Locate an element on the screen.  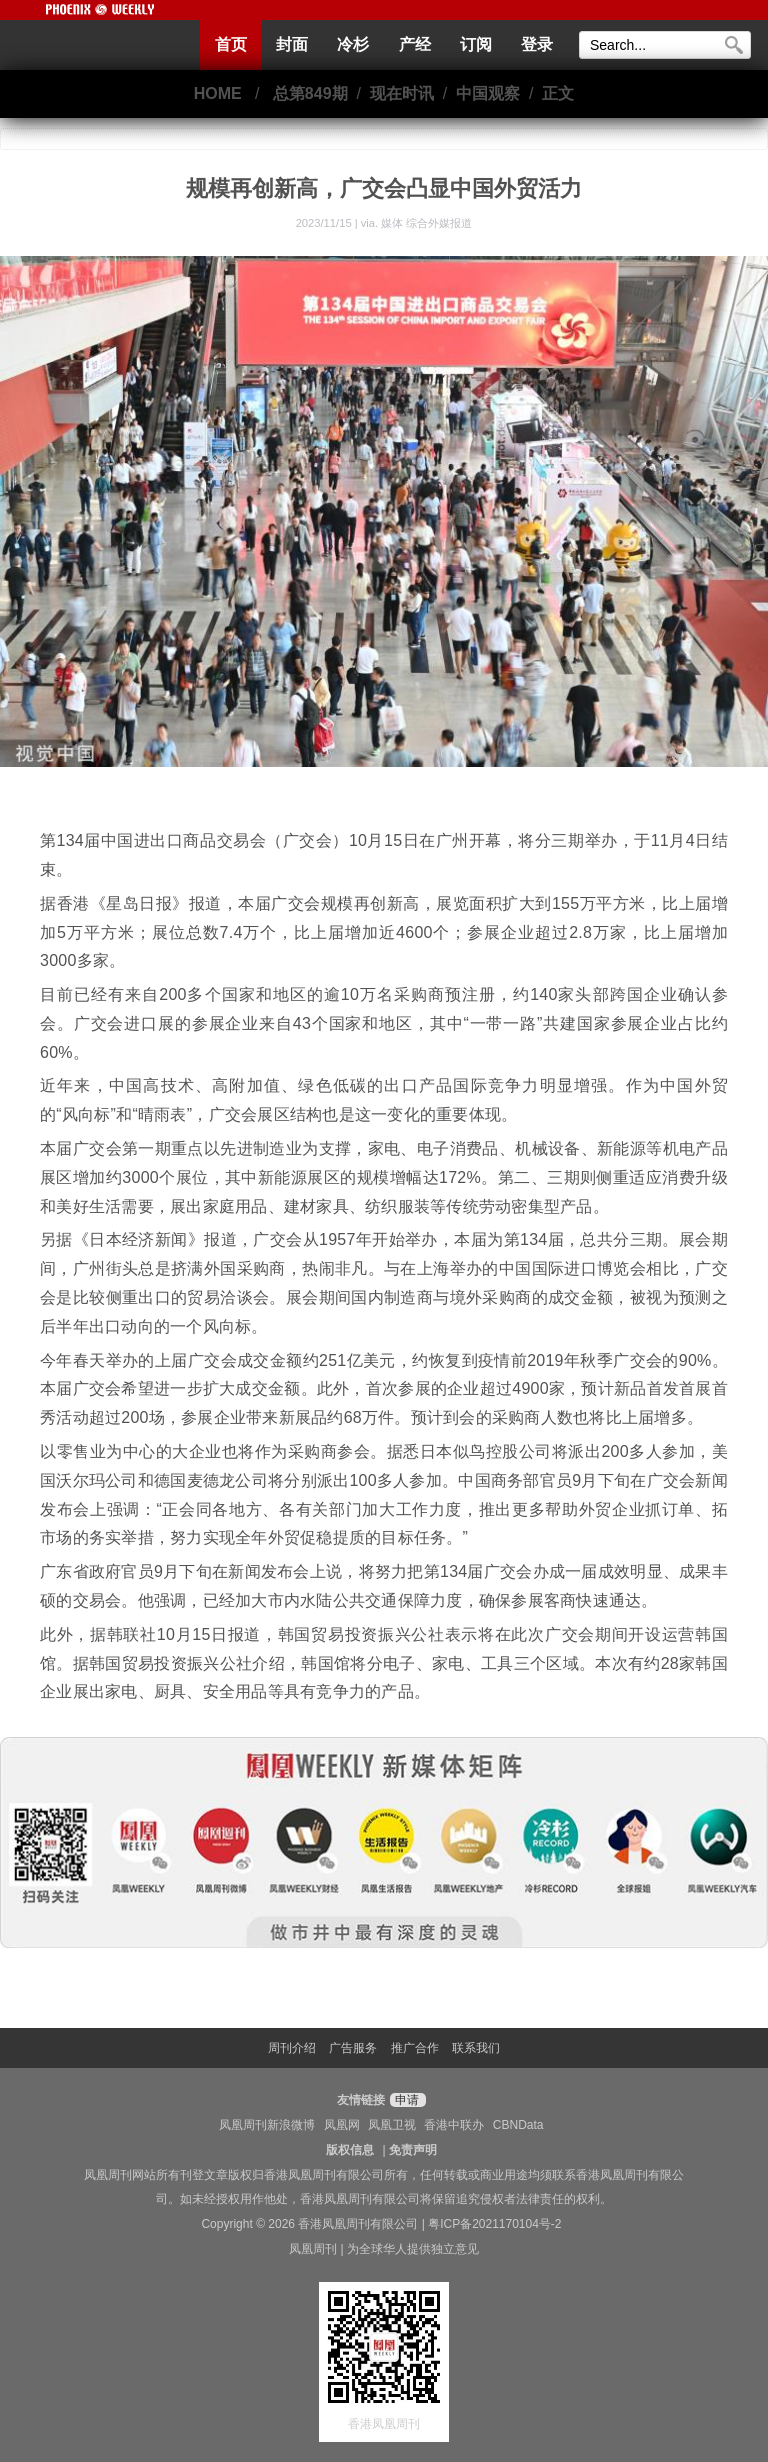
首页 is located at coordinates (231, 44).